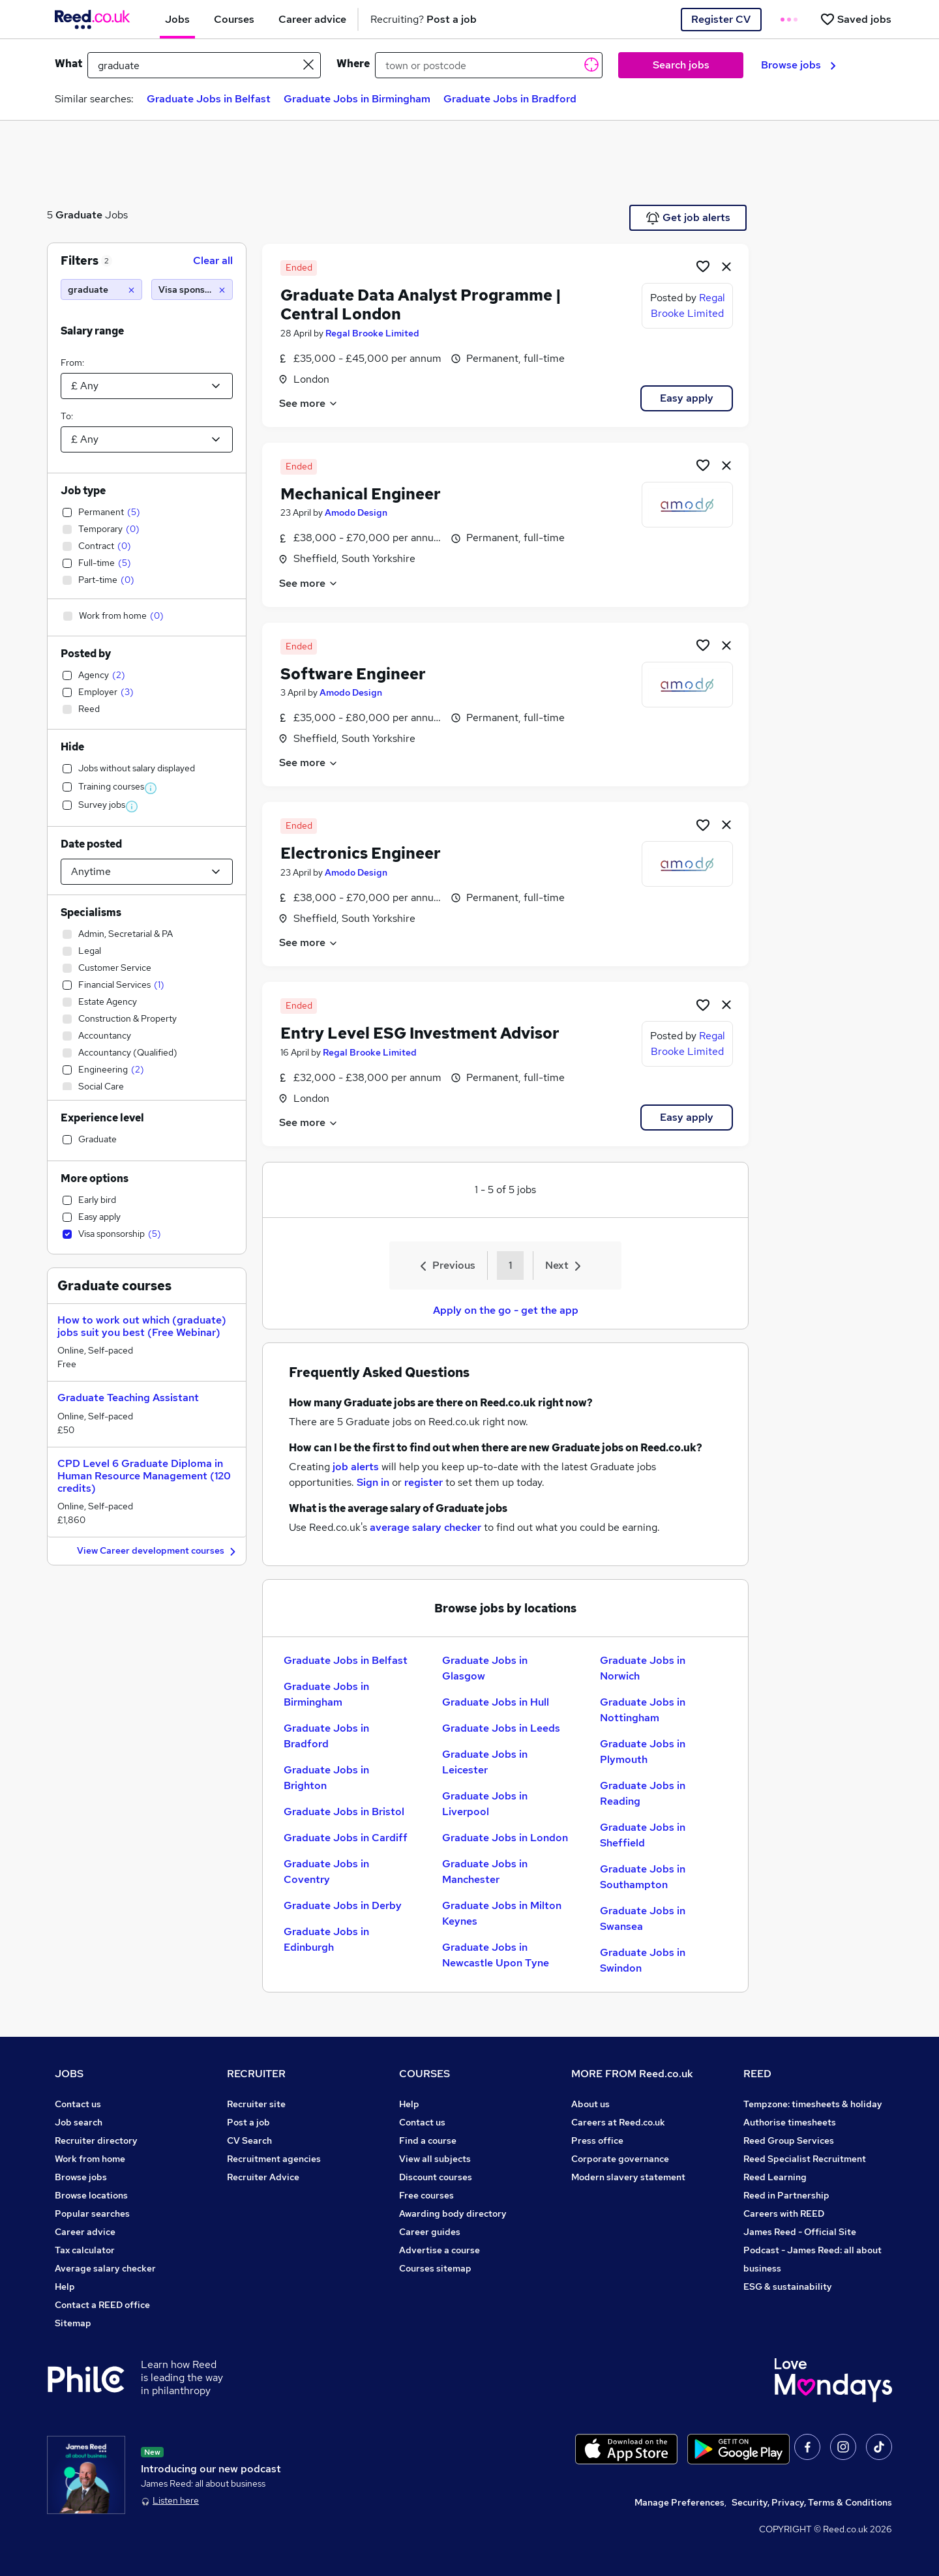 The width and height of the screenshot is (939, 2576). I want to click on Modern slavery statement, so click(628, 2177).